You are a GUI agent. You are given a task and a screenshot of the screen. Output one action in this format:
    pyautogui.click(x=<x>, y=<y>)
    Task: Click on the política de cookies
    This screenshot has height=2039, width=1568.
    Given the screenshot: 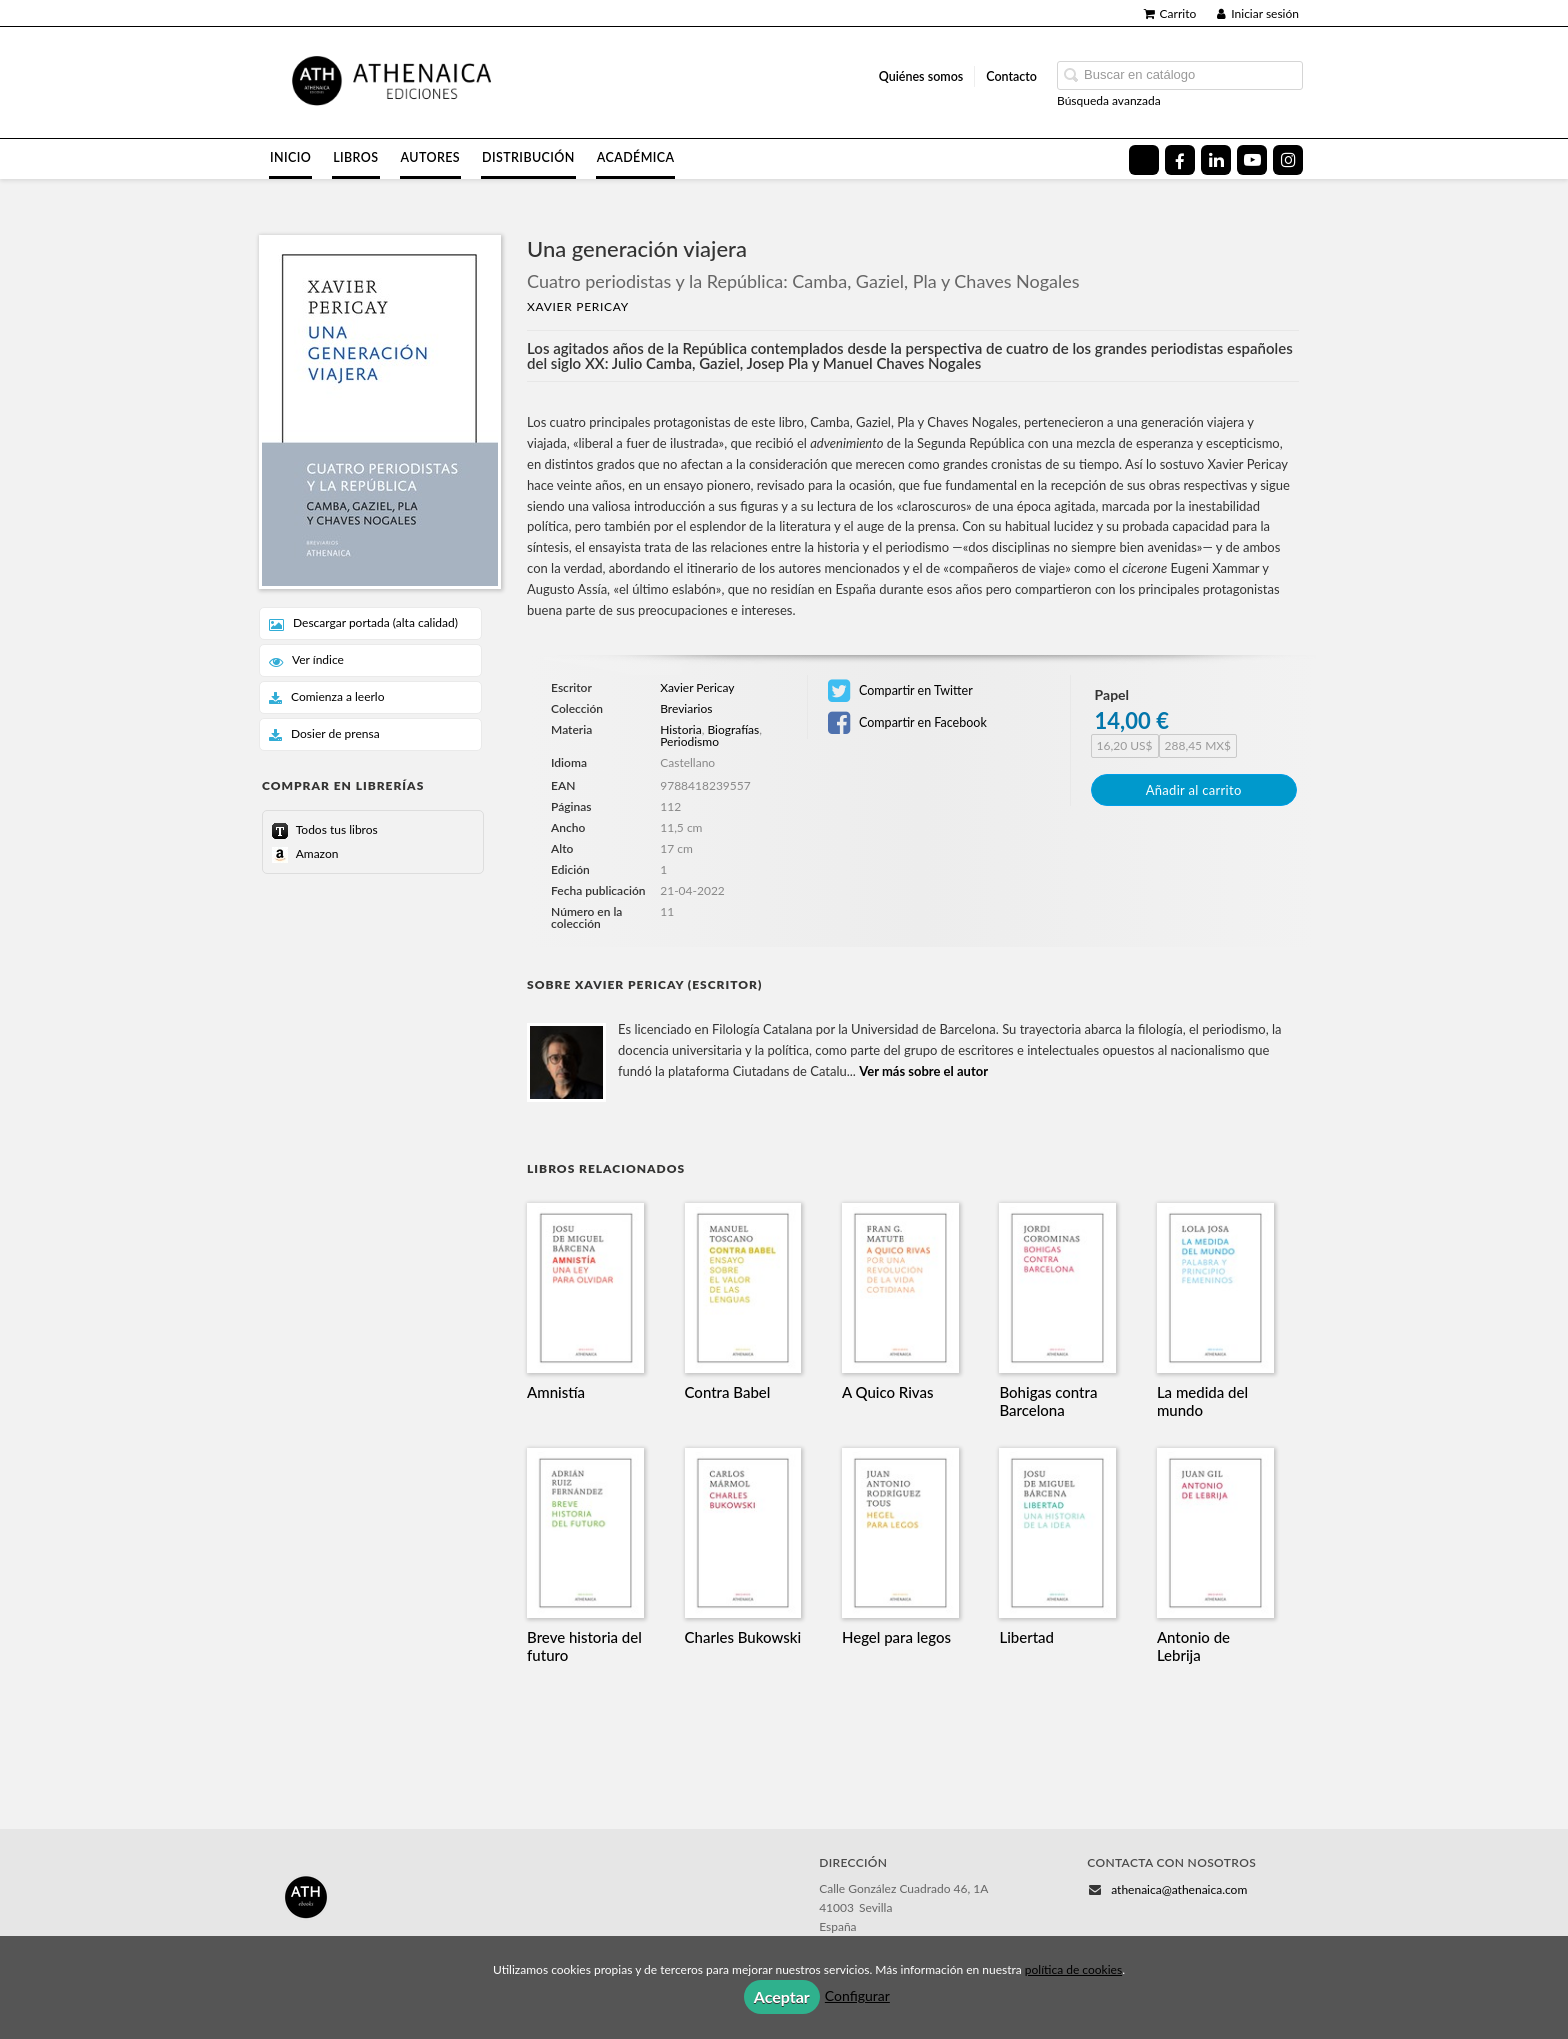 What is the action you would take?
    pyautogui.click(x=1073, y=1969)
    